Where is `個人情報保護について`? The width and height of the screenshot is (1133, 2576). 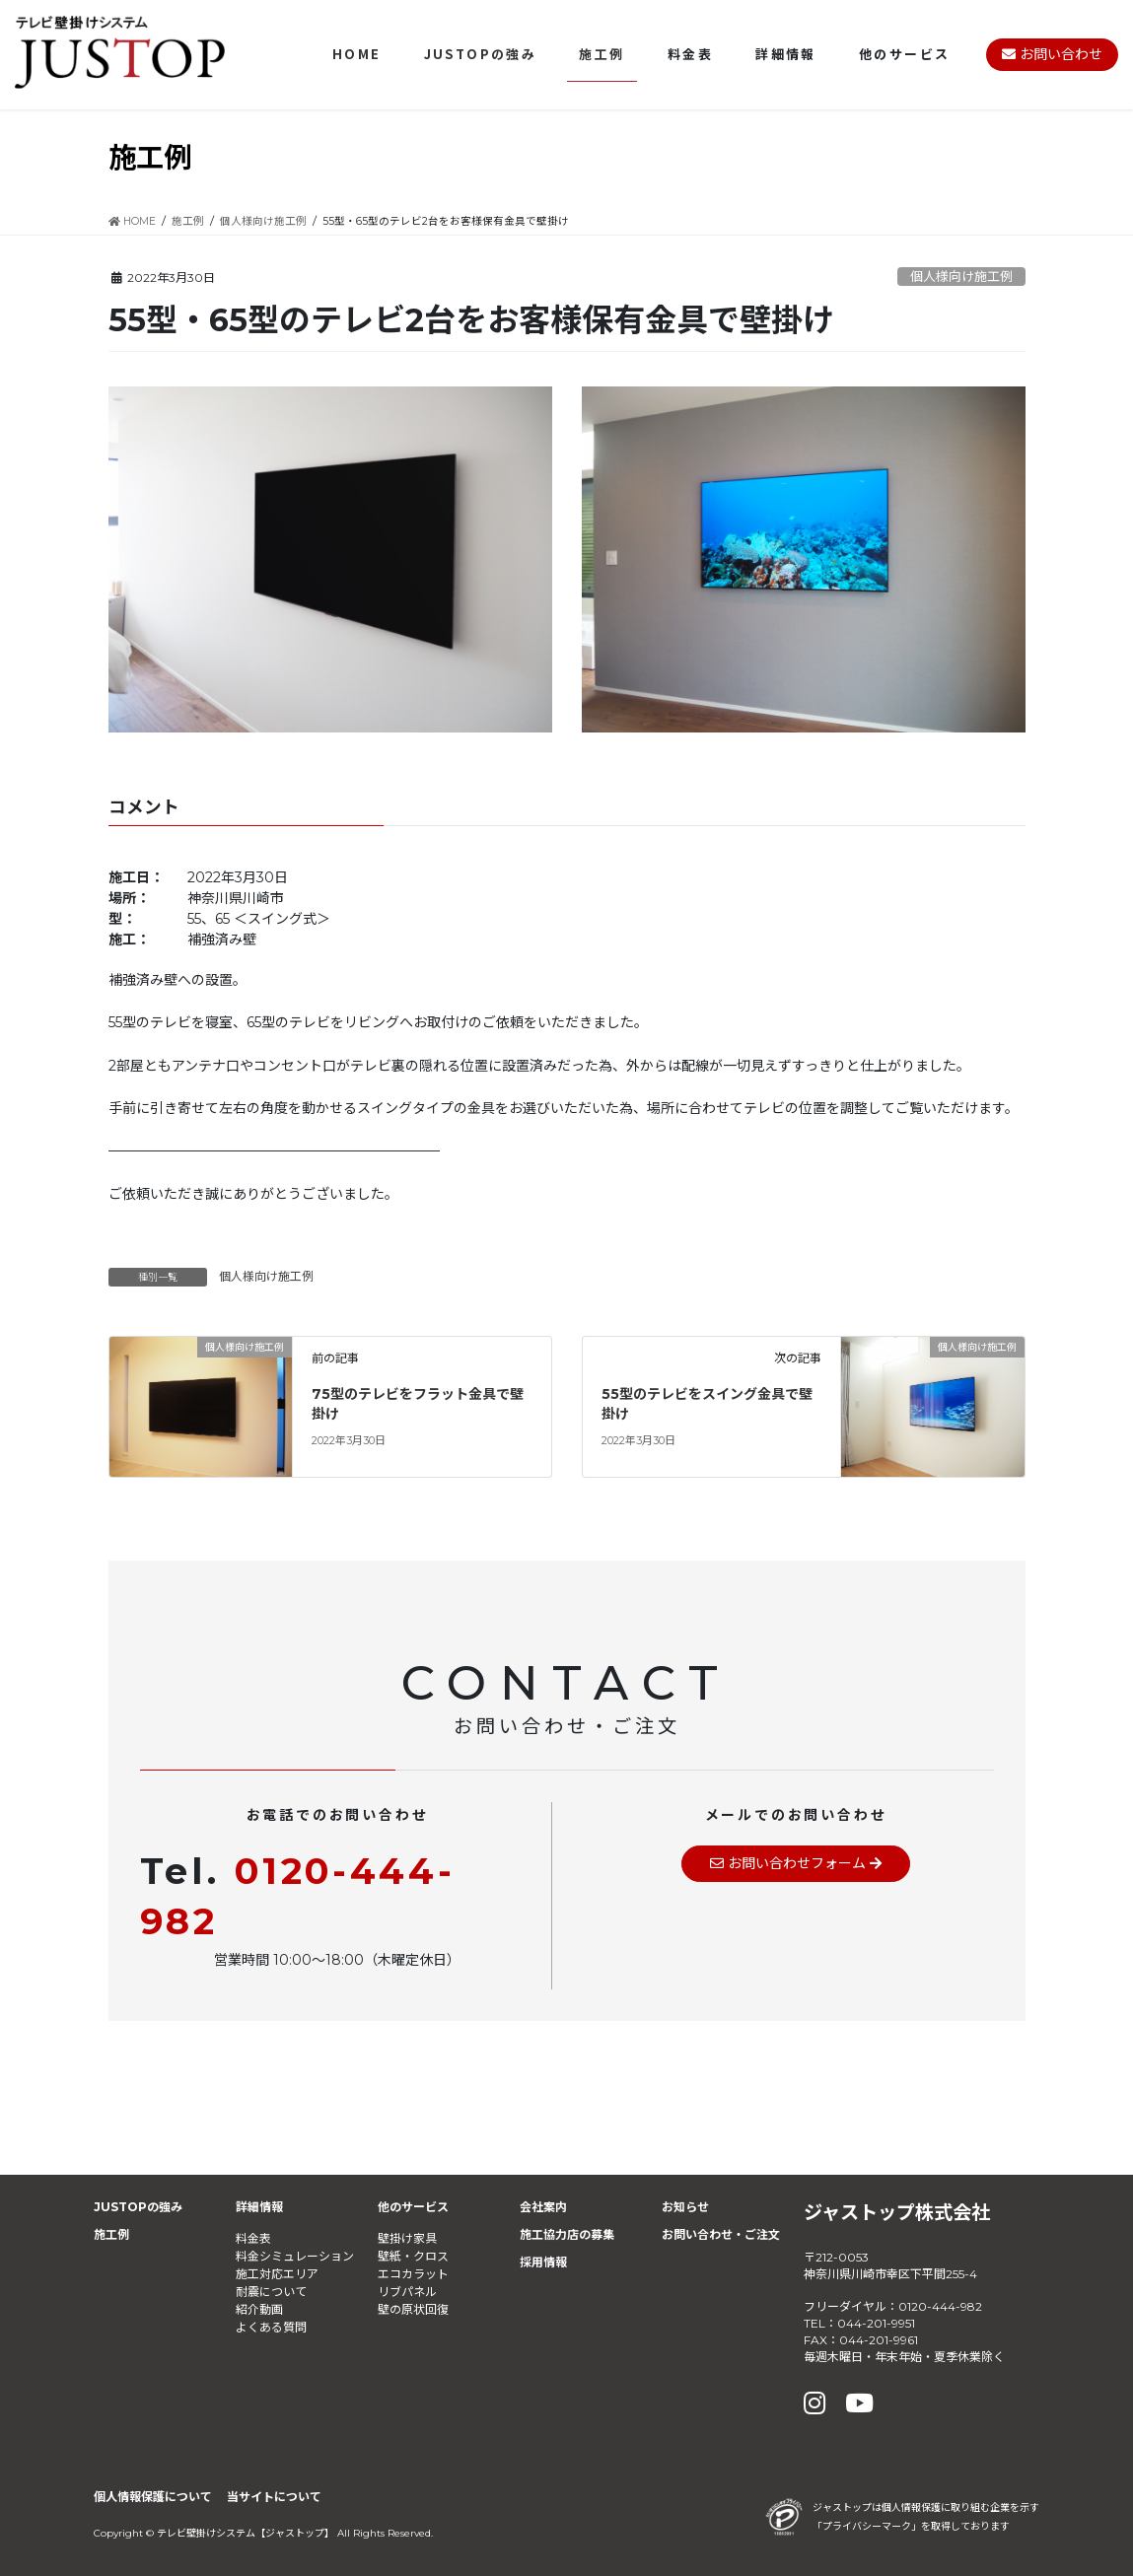
個人情報保護について is located at coordinates (153, 2496).